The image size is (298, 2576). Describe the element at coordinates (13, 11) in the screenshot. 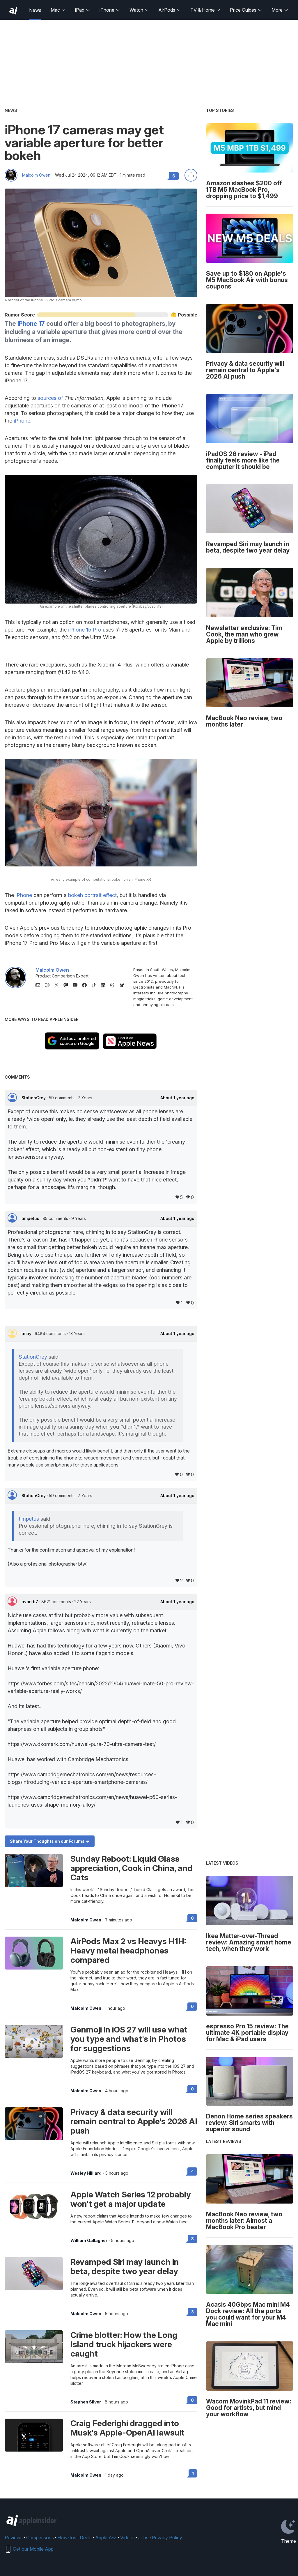

I see `[back to Appleinsider]` at that location.